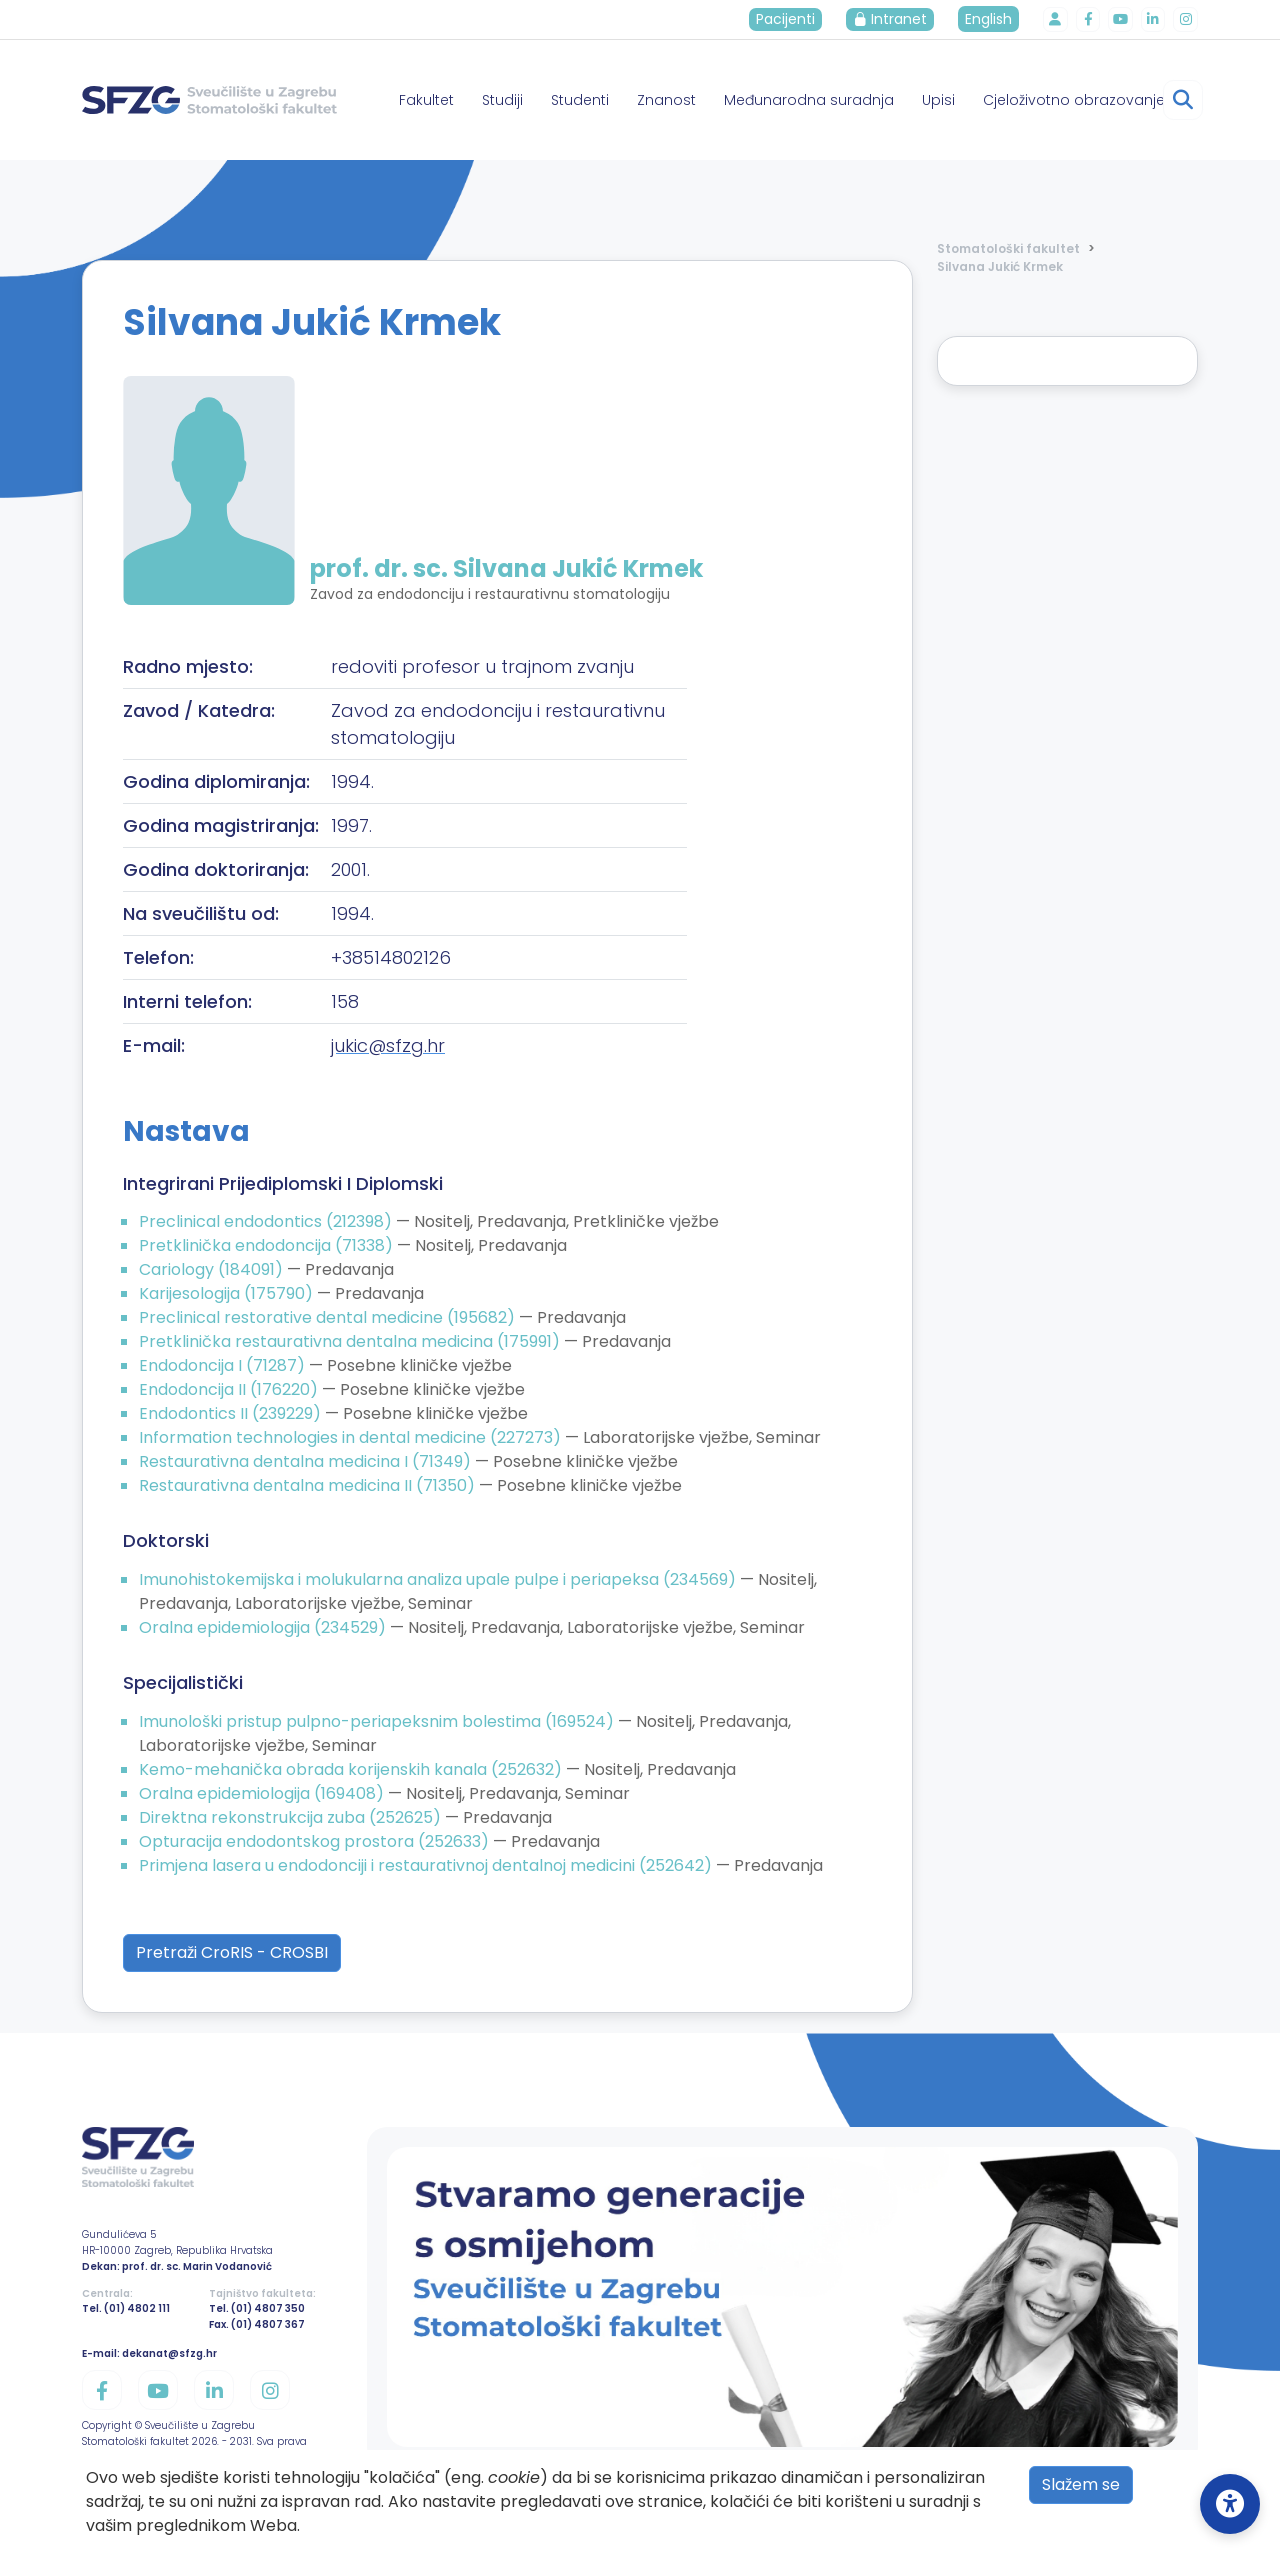 This screenshot has height=2554, width=1280. I want to click on Intranet, so click(893, 19).